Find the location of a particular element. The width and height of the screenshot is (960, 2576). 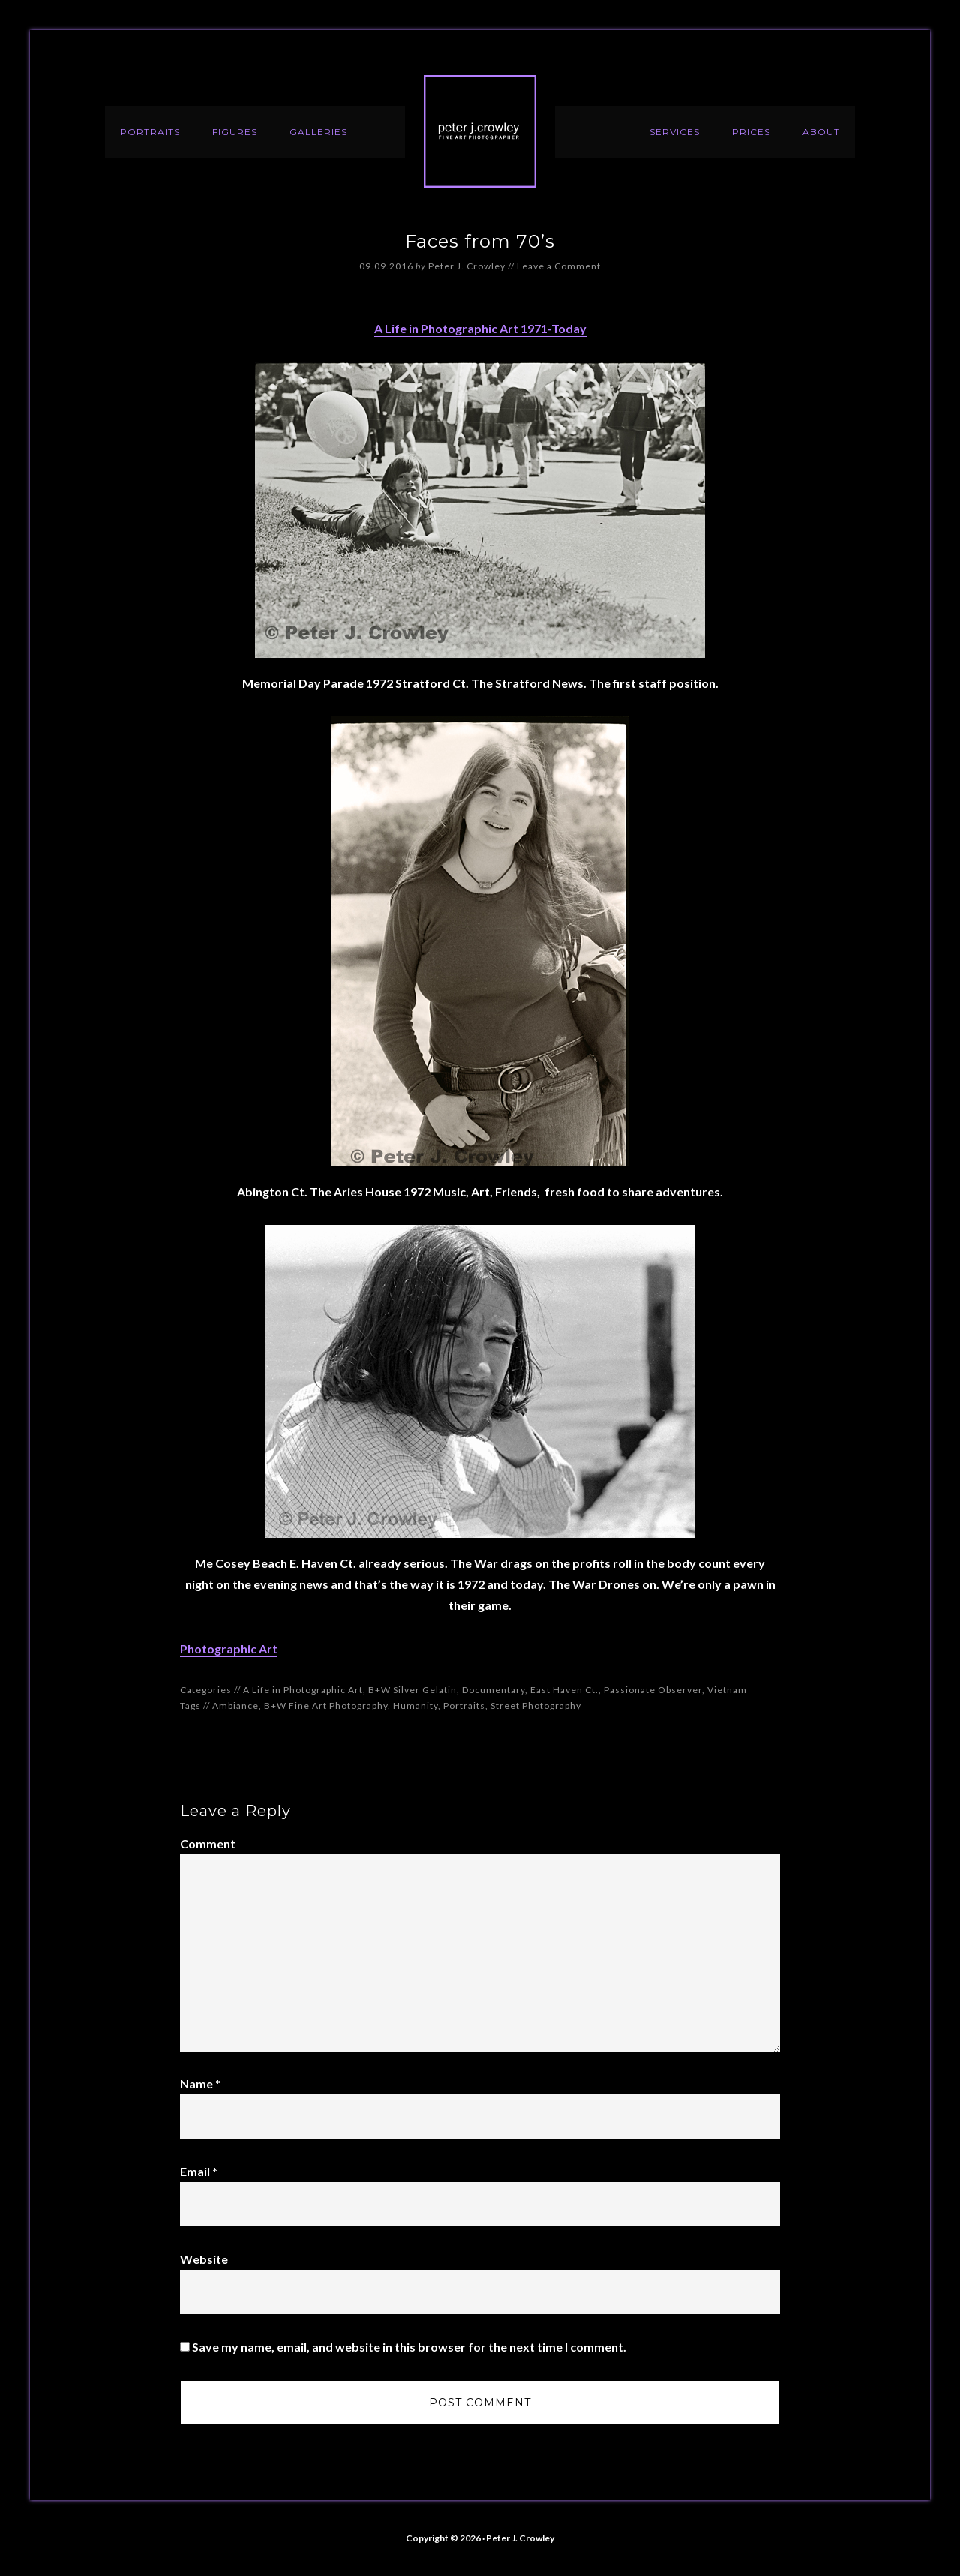

A Life in Photographic Art is located at coordinates (303, 1689).